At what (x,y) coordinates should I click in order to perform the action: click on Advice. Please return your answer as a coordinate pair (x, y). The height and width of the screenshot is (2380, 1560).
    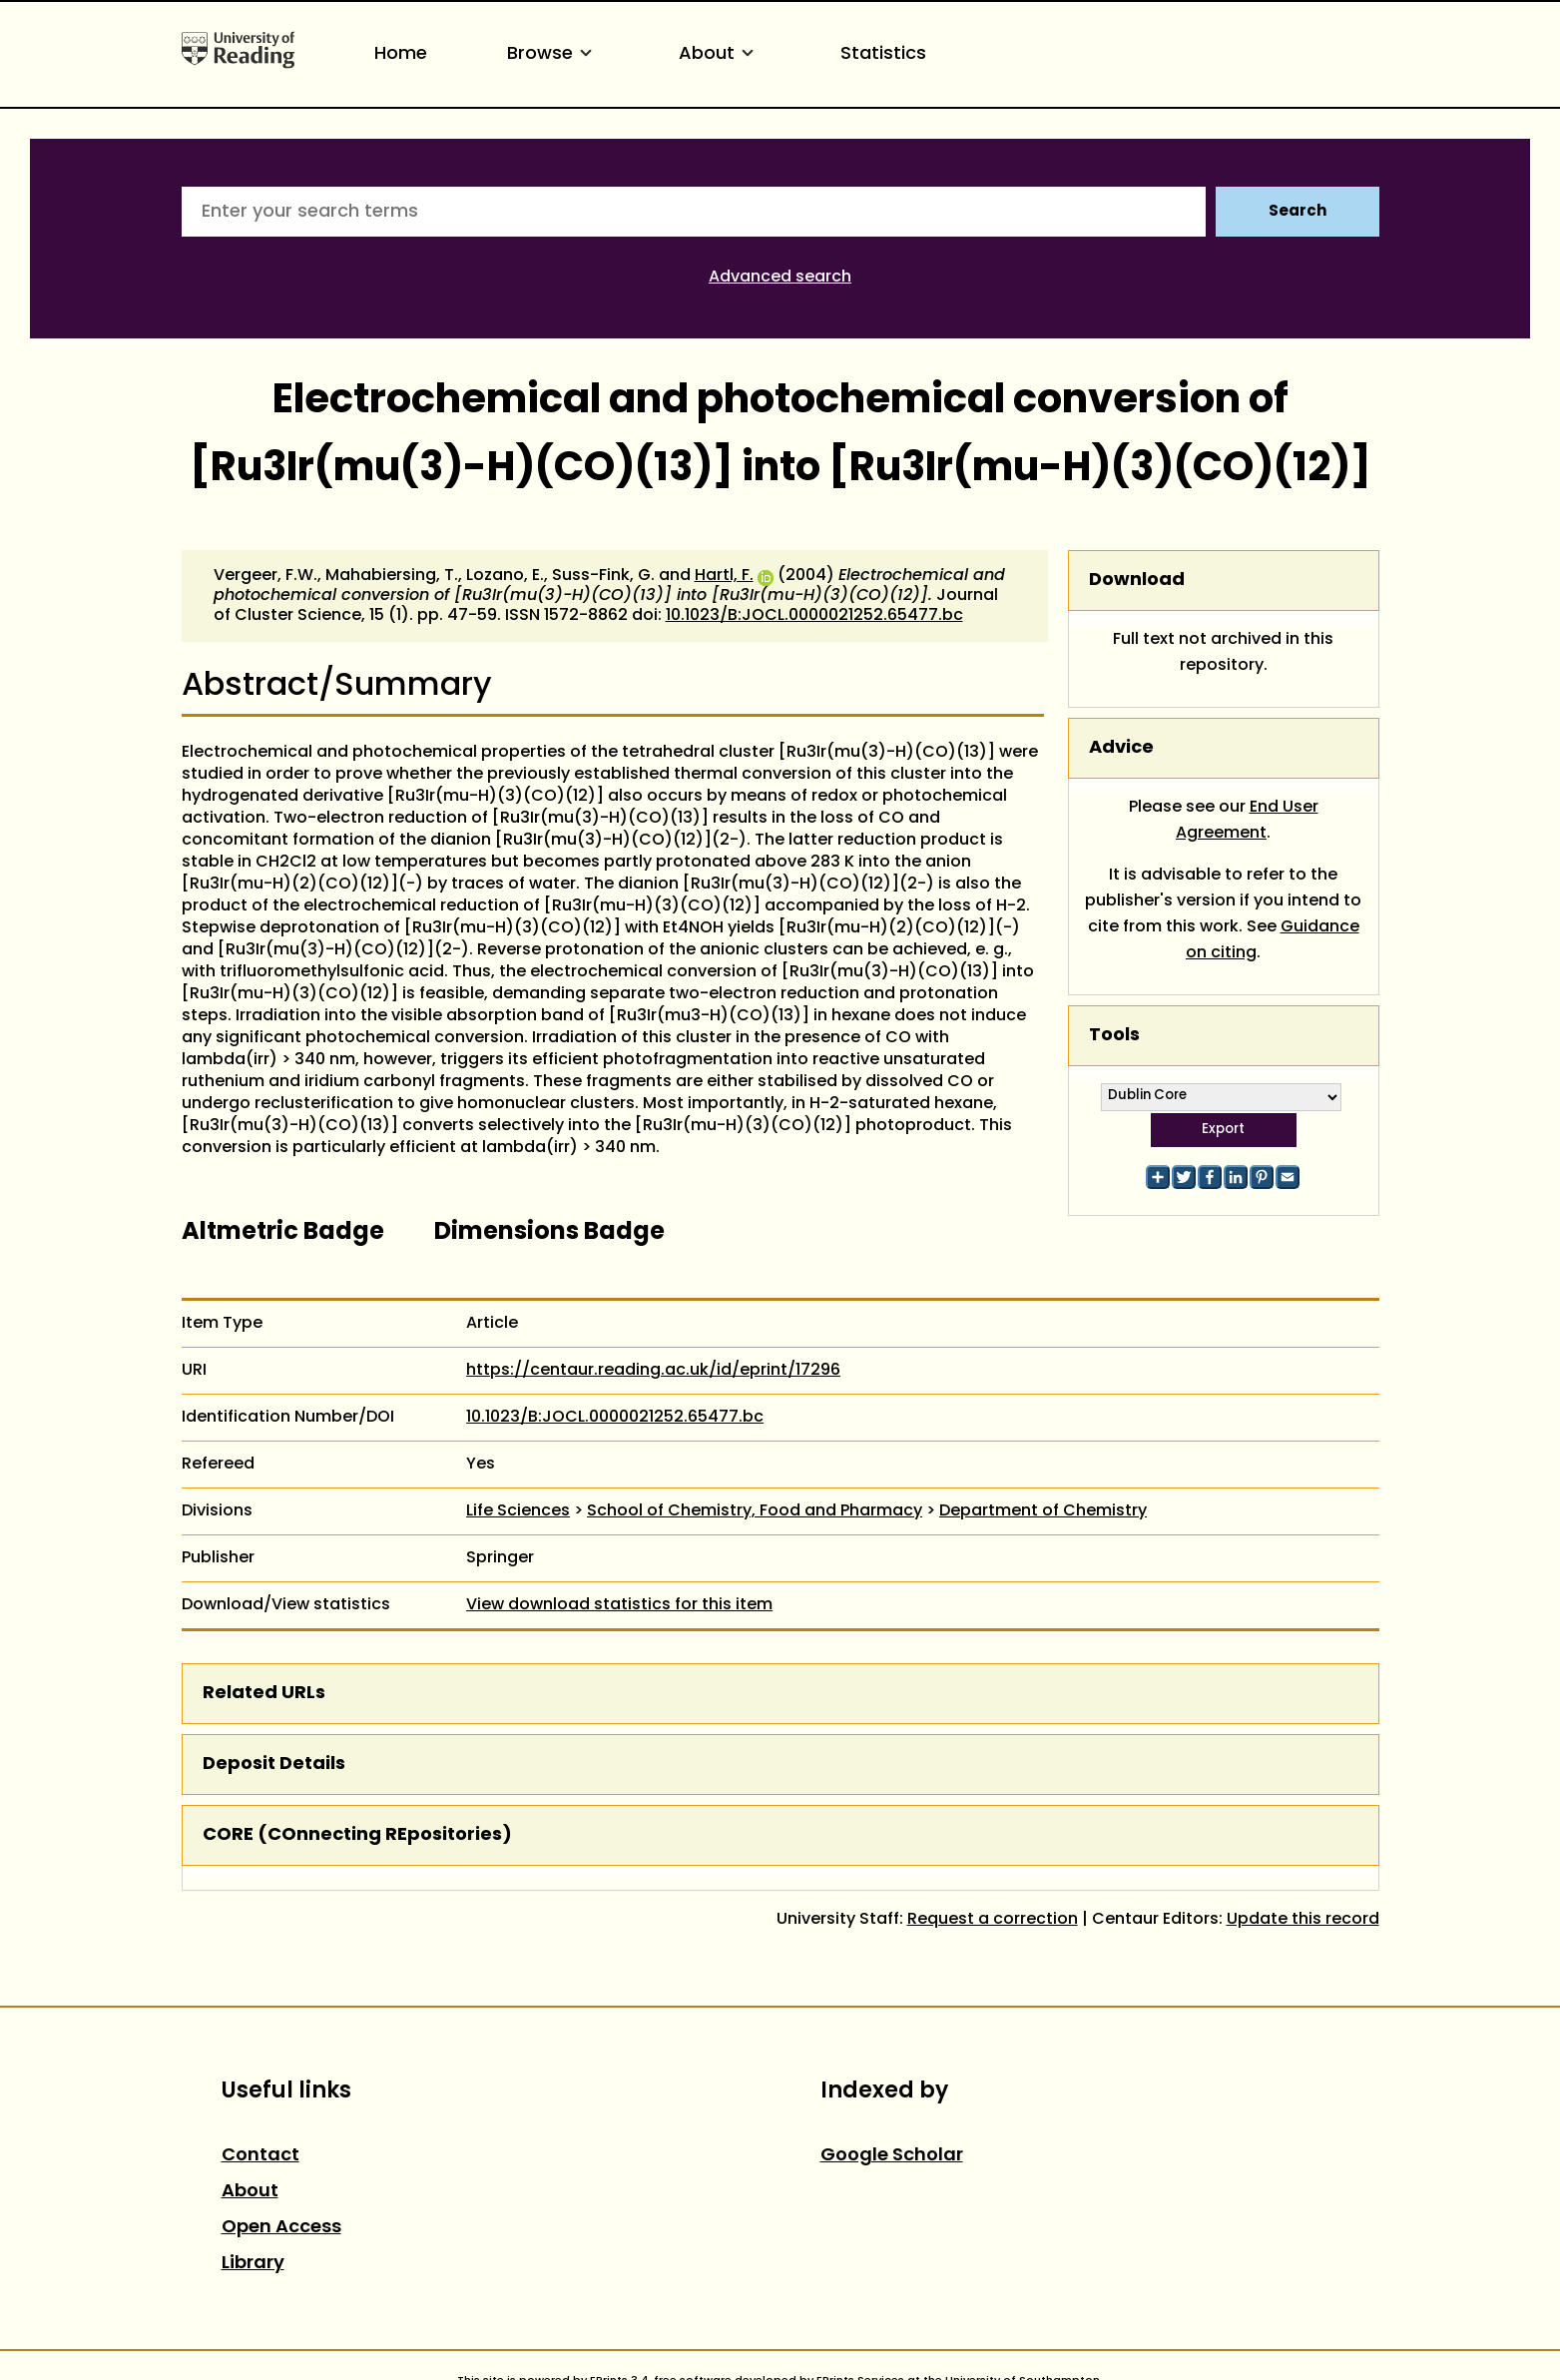
    Looking at the image, I should click on (1121, 748).